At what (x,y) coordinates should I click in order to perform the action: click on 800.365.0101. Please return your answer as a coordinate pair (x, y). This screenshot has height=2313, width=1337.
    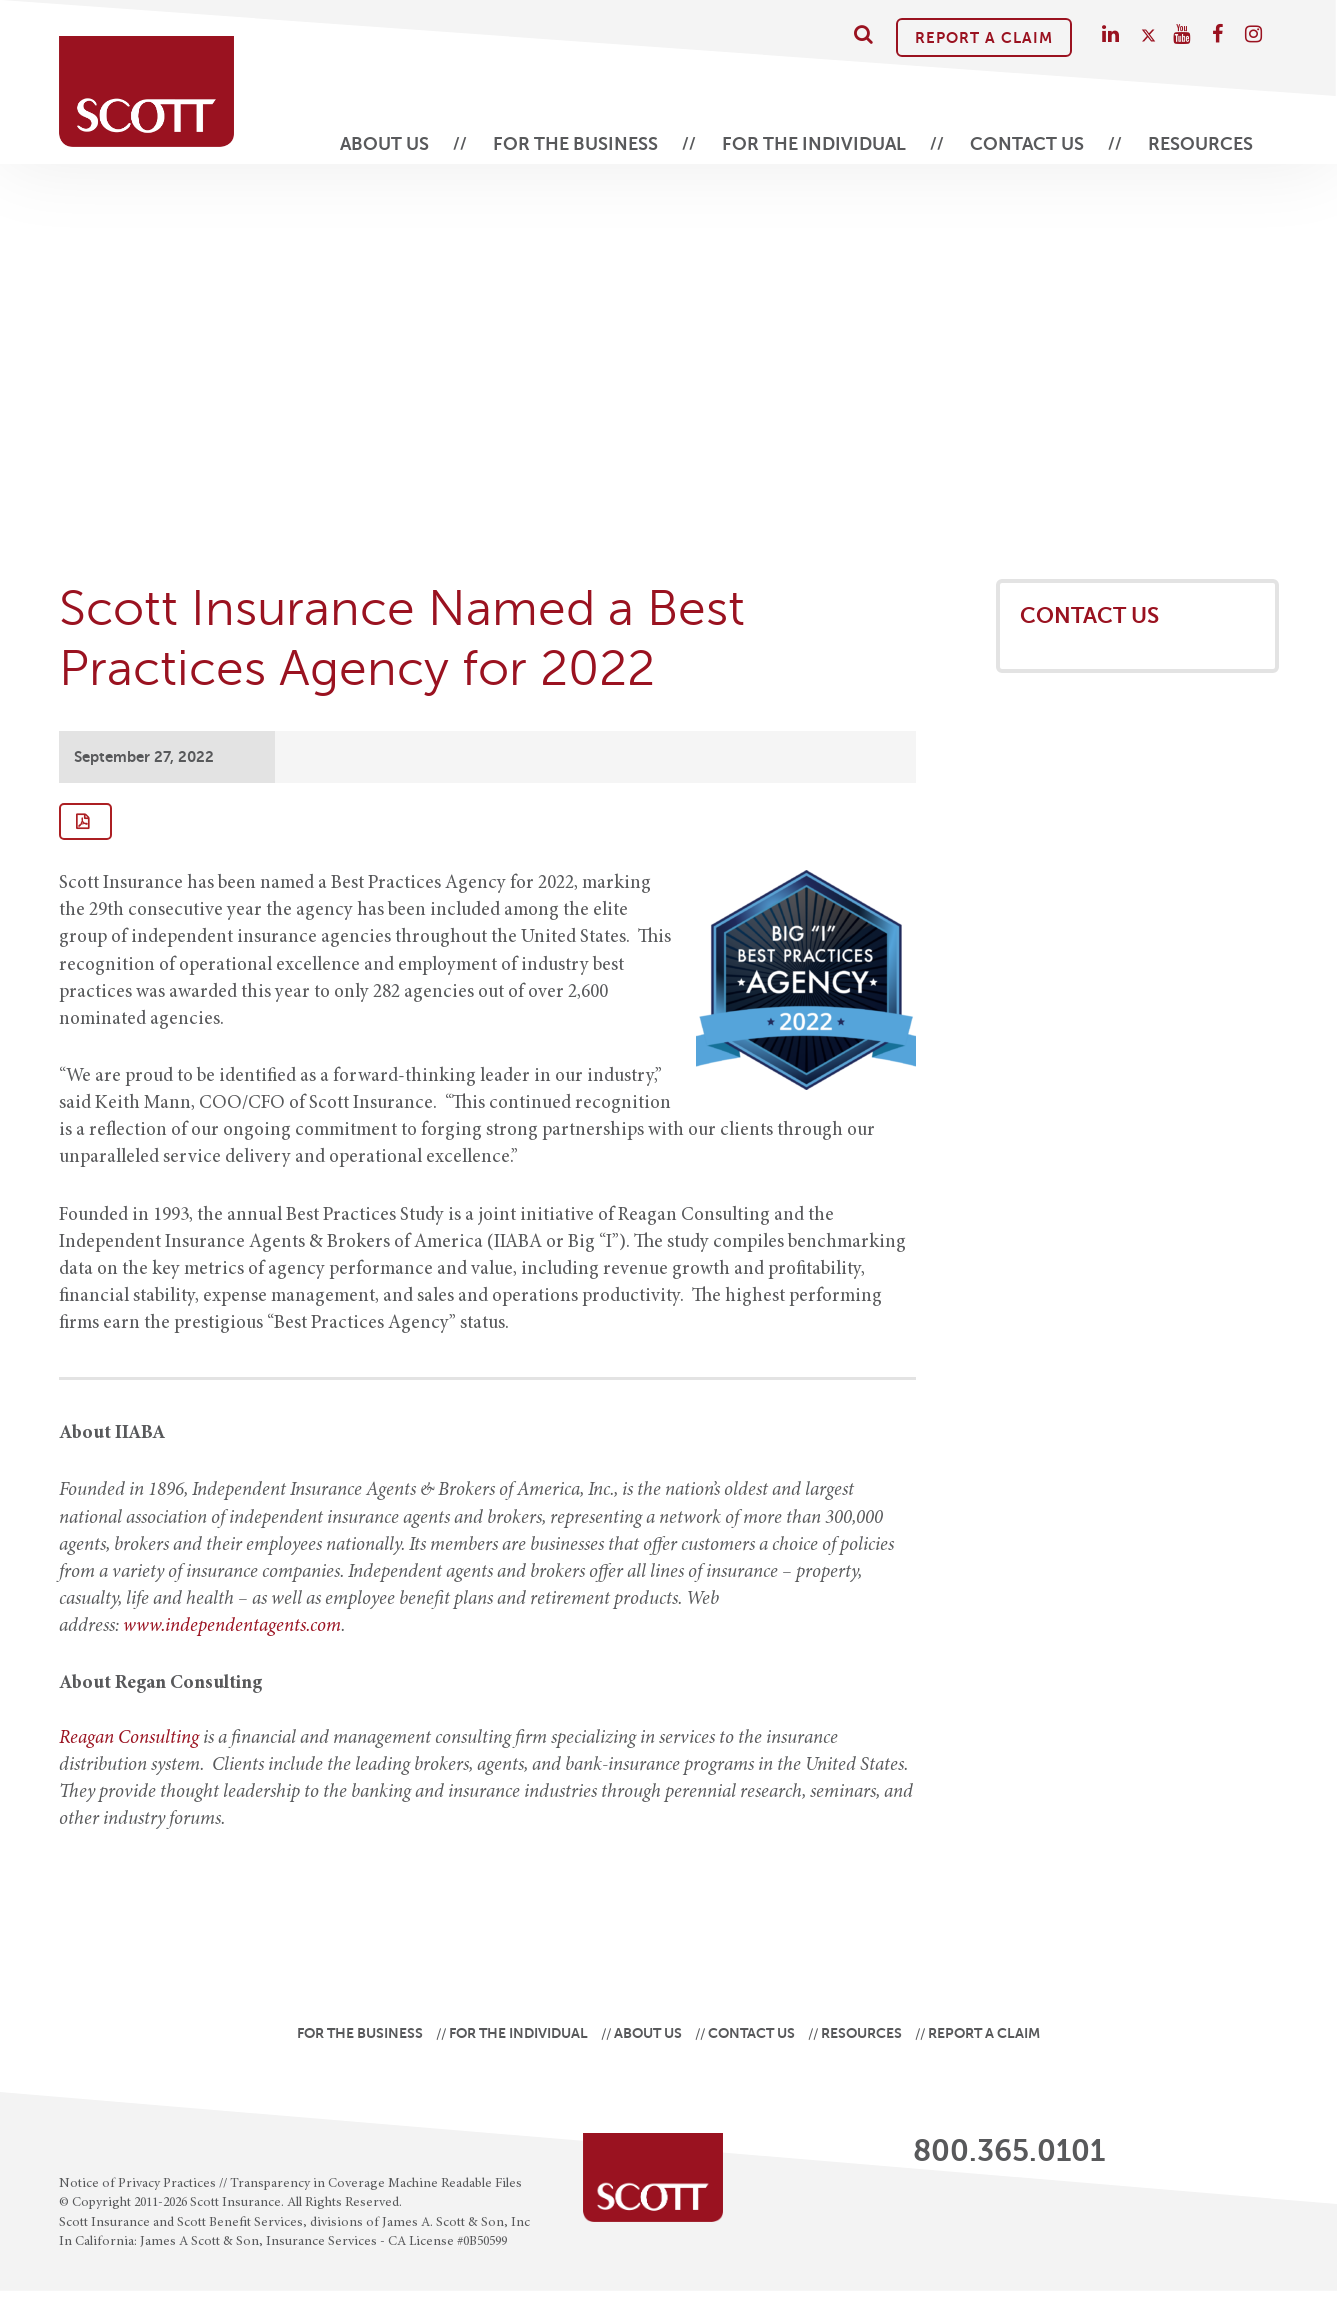
    Looking at the image, I should click on (1009, 2151).